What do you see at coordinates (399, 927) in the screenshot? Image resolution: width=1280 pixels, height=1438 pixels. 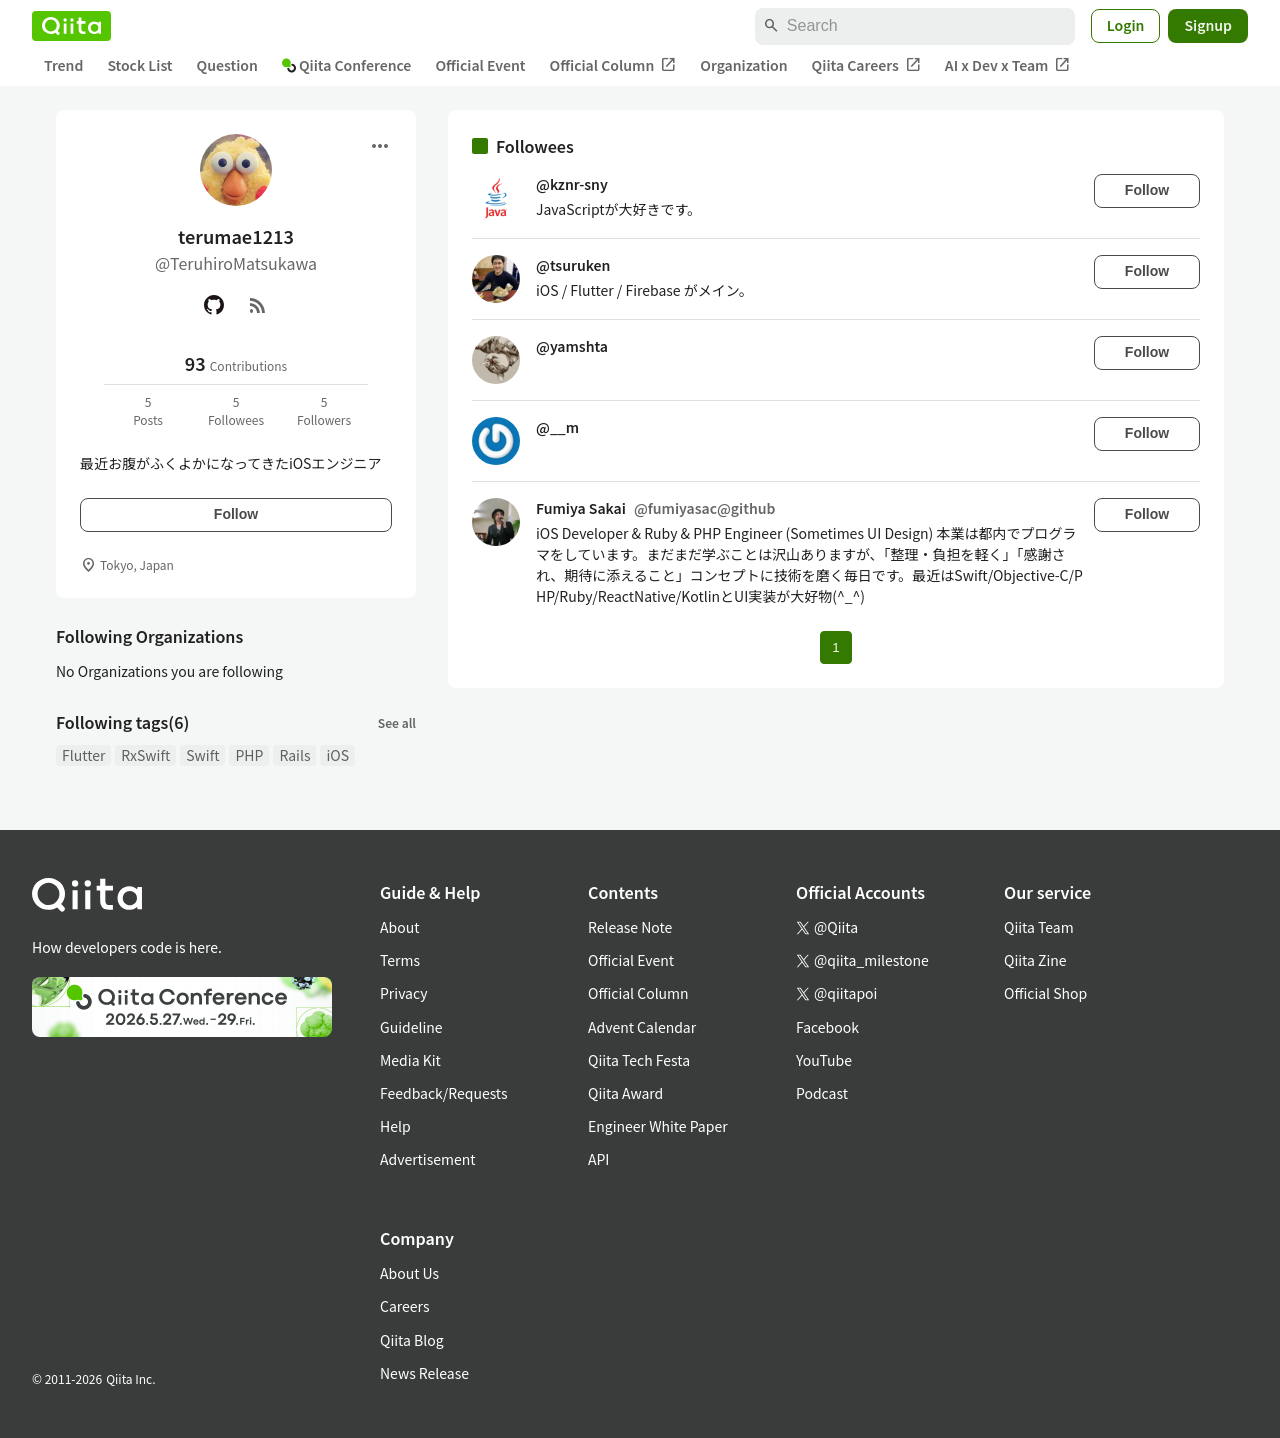 I see `About` at bounding box center [399, 927].